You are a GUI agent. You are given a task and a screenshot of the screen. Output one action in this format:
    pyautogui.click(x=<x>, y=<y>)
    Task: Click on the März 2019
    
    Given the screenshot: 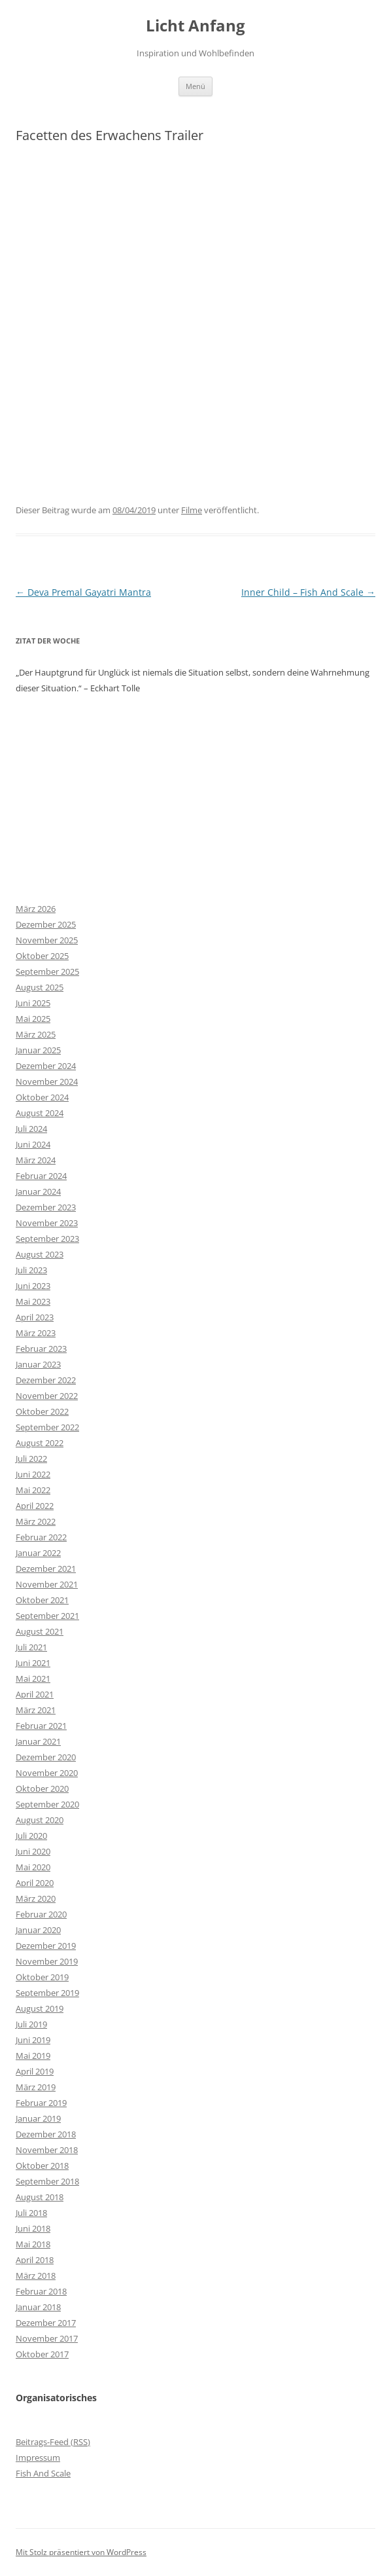 What is the action you would take?
    pyautogui.click(x=36, y=2087)
    